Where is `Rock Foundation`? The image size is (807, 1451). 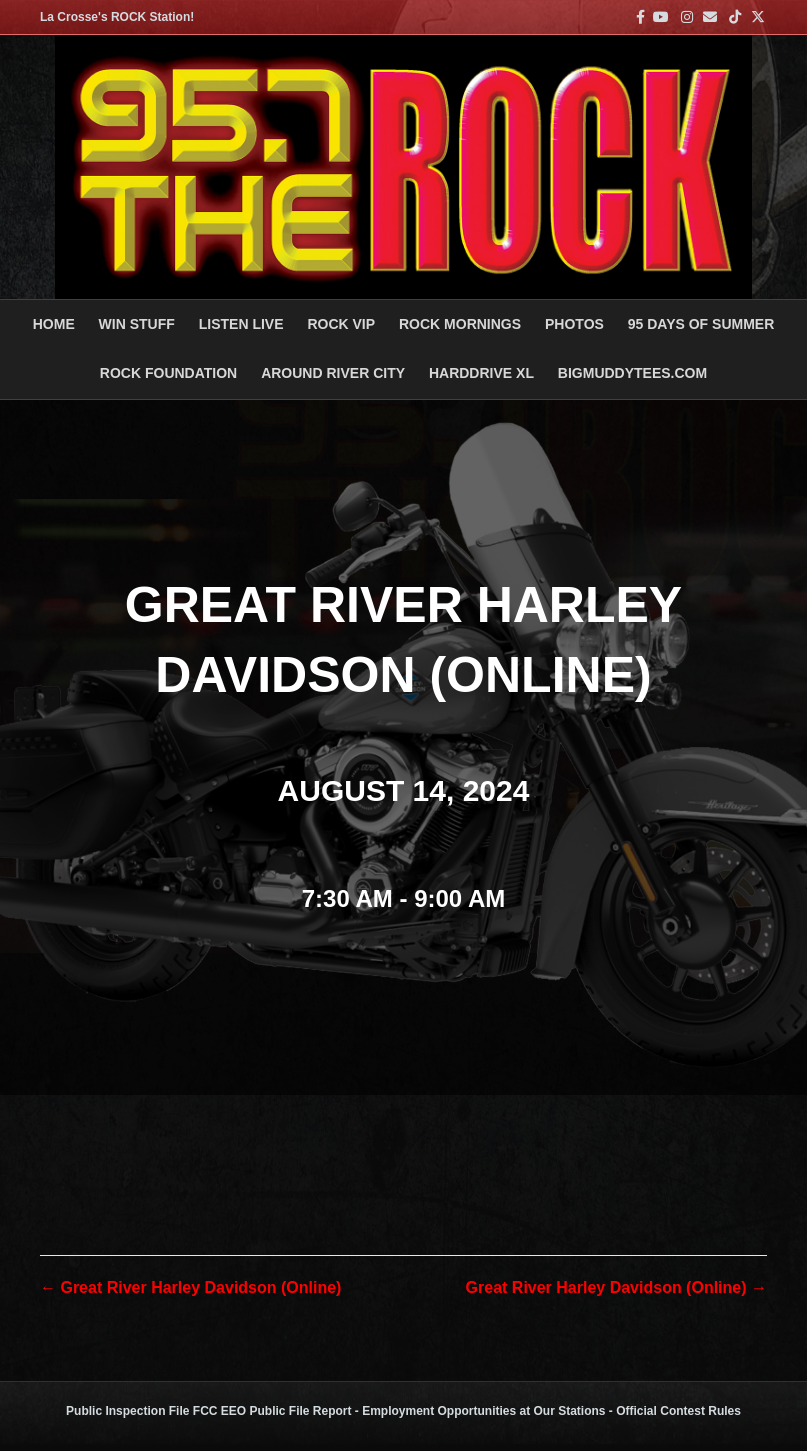
Rock Foundation is located at coordinates (168, 373).